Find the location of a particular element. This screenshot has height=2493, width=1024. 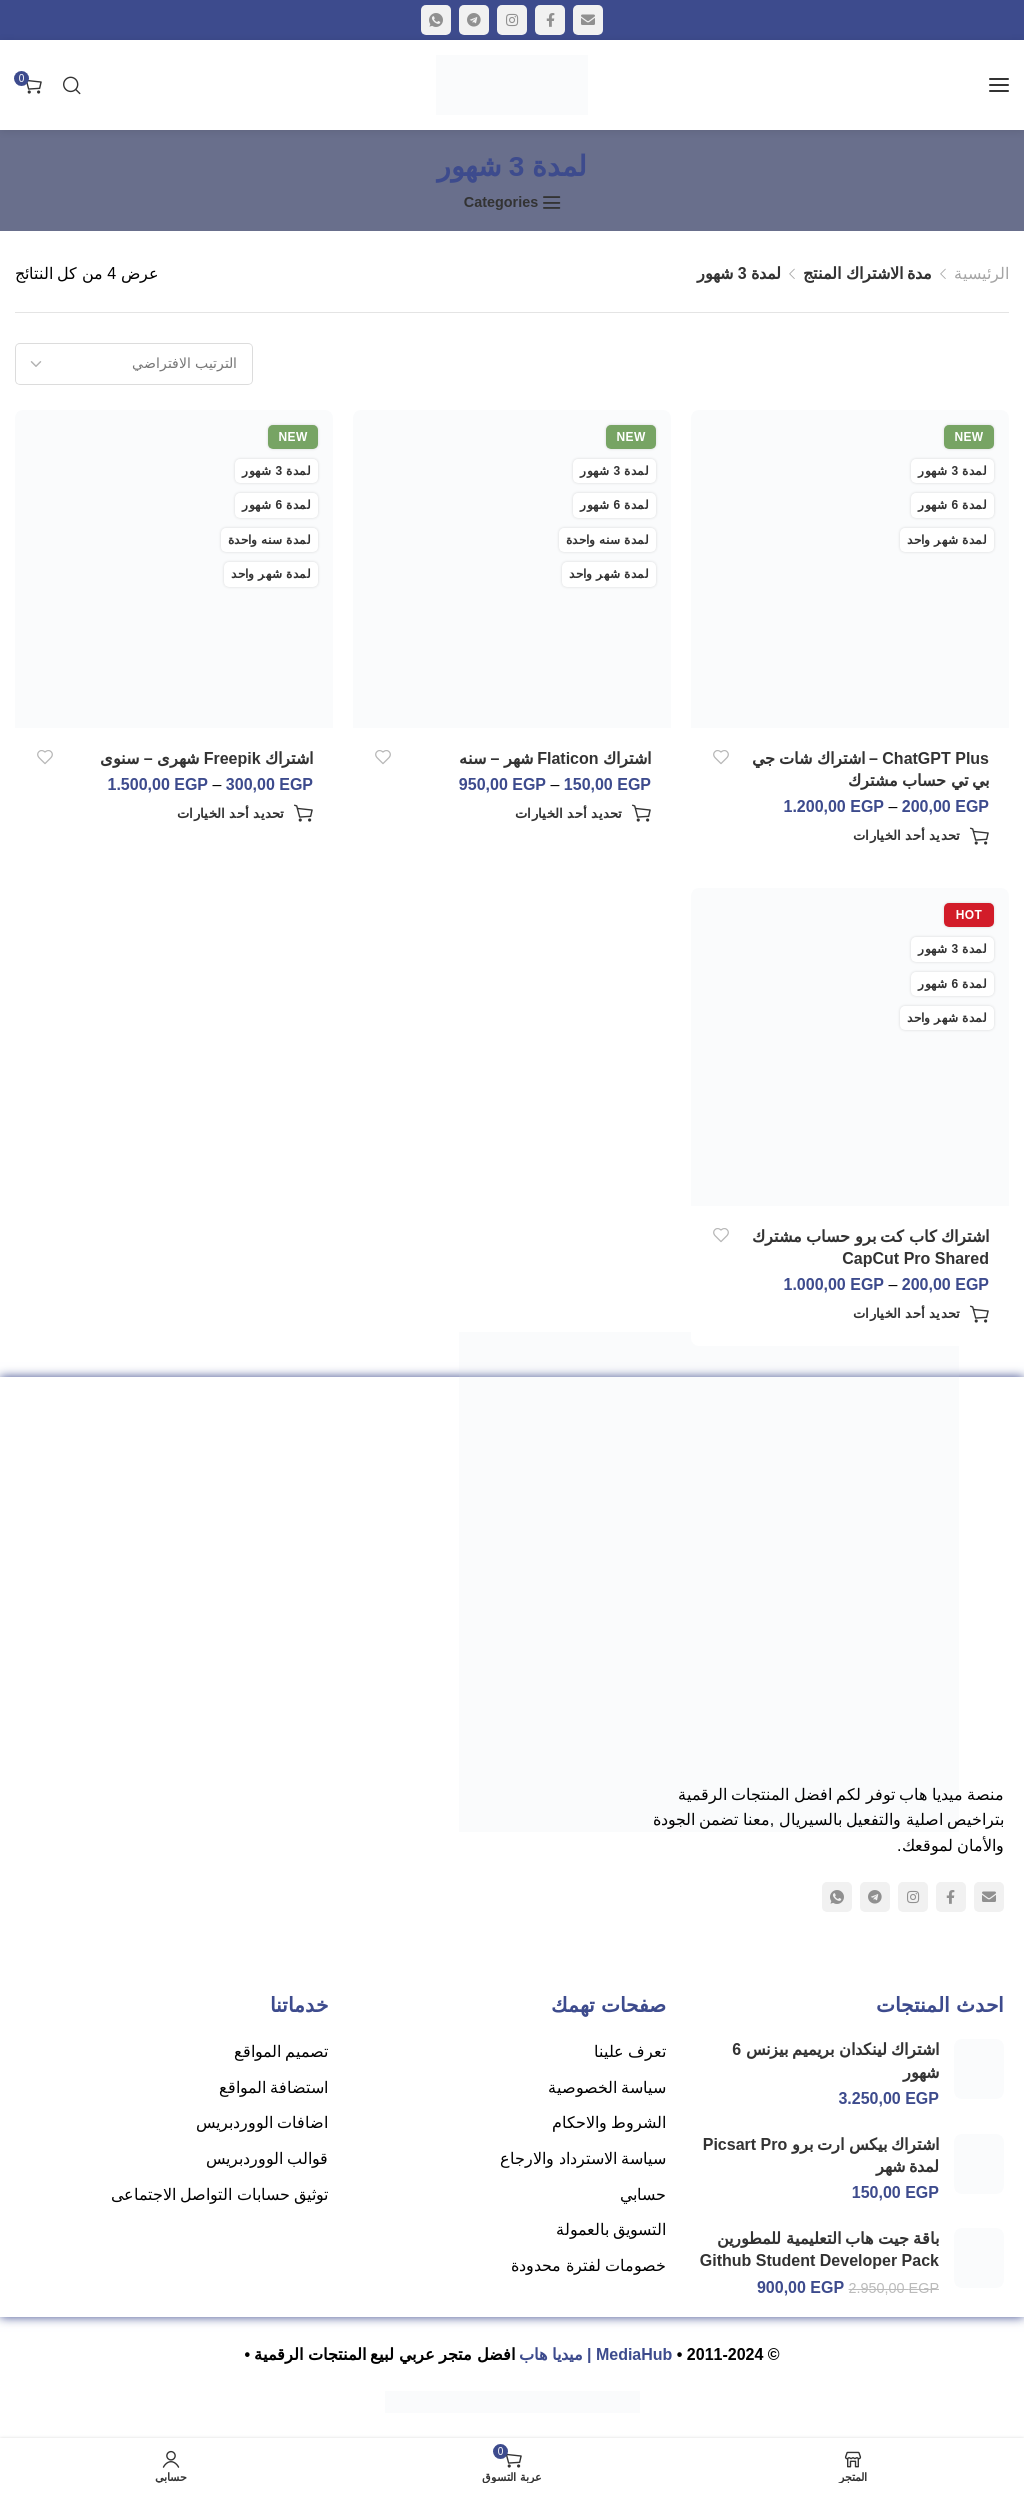

[تحديد الخيارات لـ "اشتراك كاب كت برو حساب مشترك CapCut Pro Shared"] is located at coordinates (921, 1314).